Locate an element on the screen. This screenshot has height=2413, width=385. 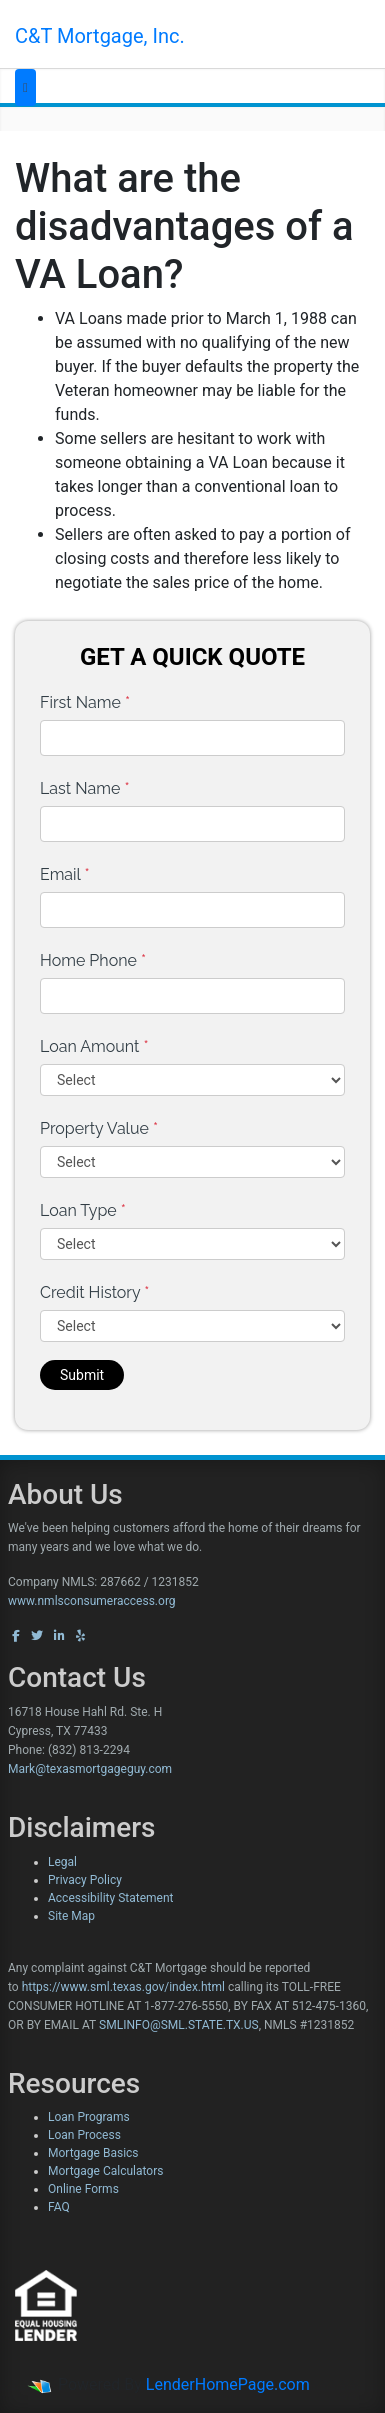
FAQ is located at coordinates (59, 2207).